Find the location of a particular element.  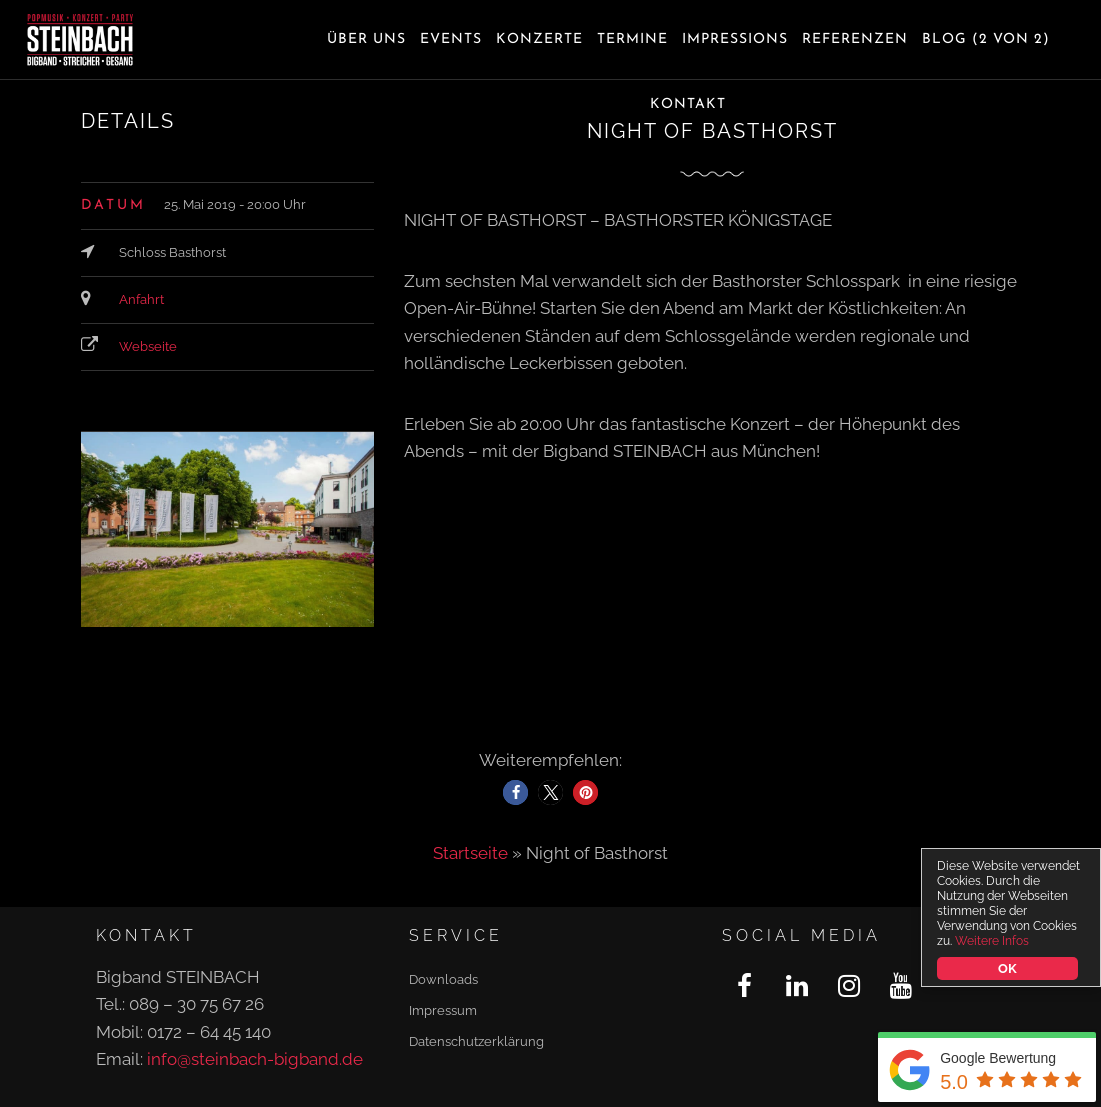

OK is located at coordinates (1007, 968).